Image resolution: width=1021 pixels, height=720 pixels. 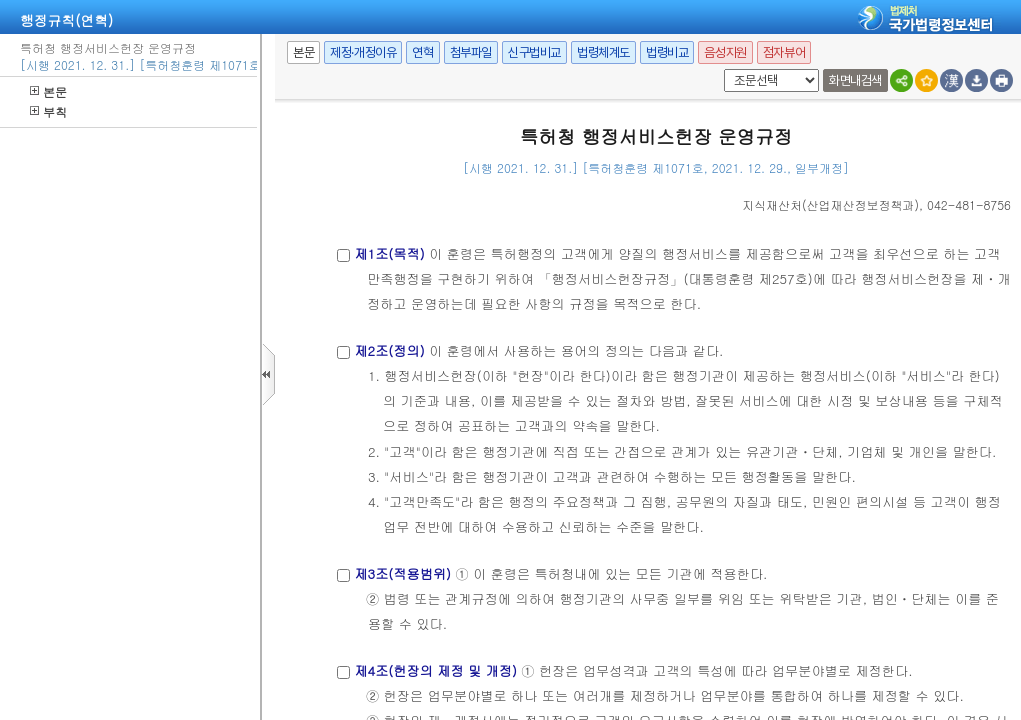 What do you see at coordinates (471, 52) in the screenshot?
I see `첨부파일` at bounding box center [471, 52].